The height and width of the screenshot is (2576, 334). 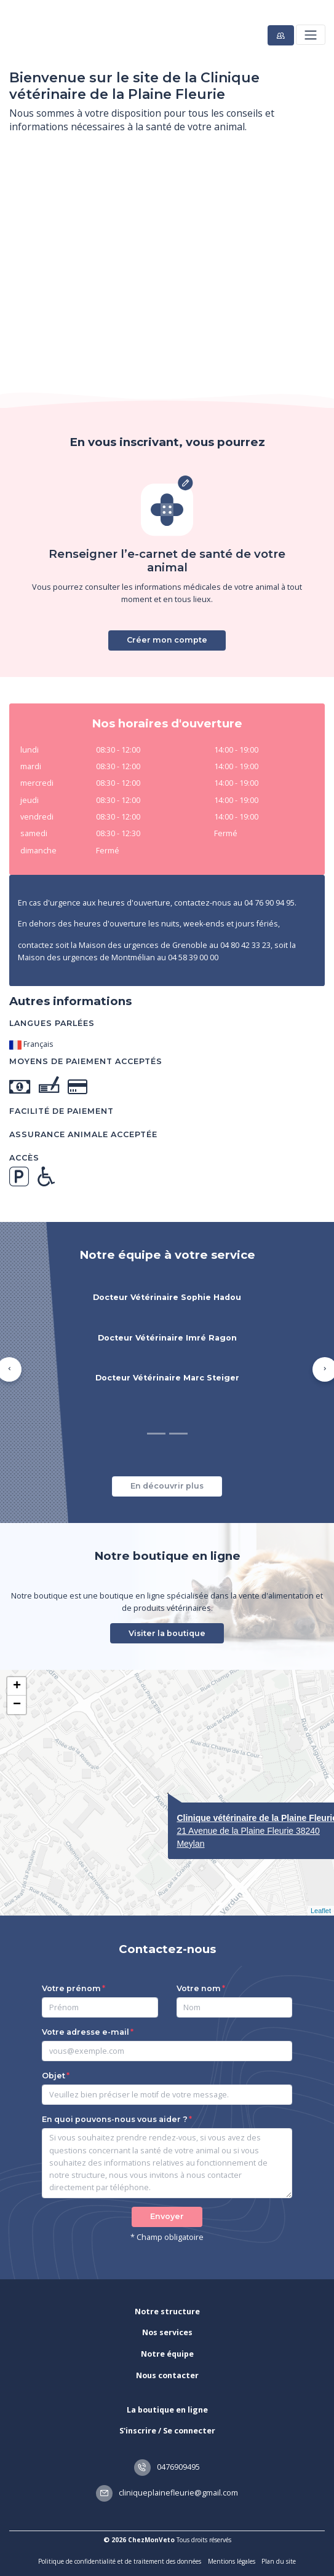 What do you see at coordinates (167, 2216) in the screenshot?
I see `Envoyer` at bounding box center [167, 2216].